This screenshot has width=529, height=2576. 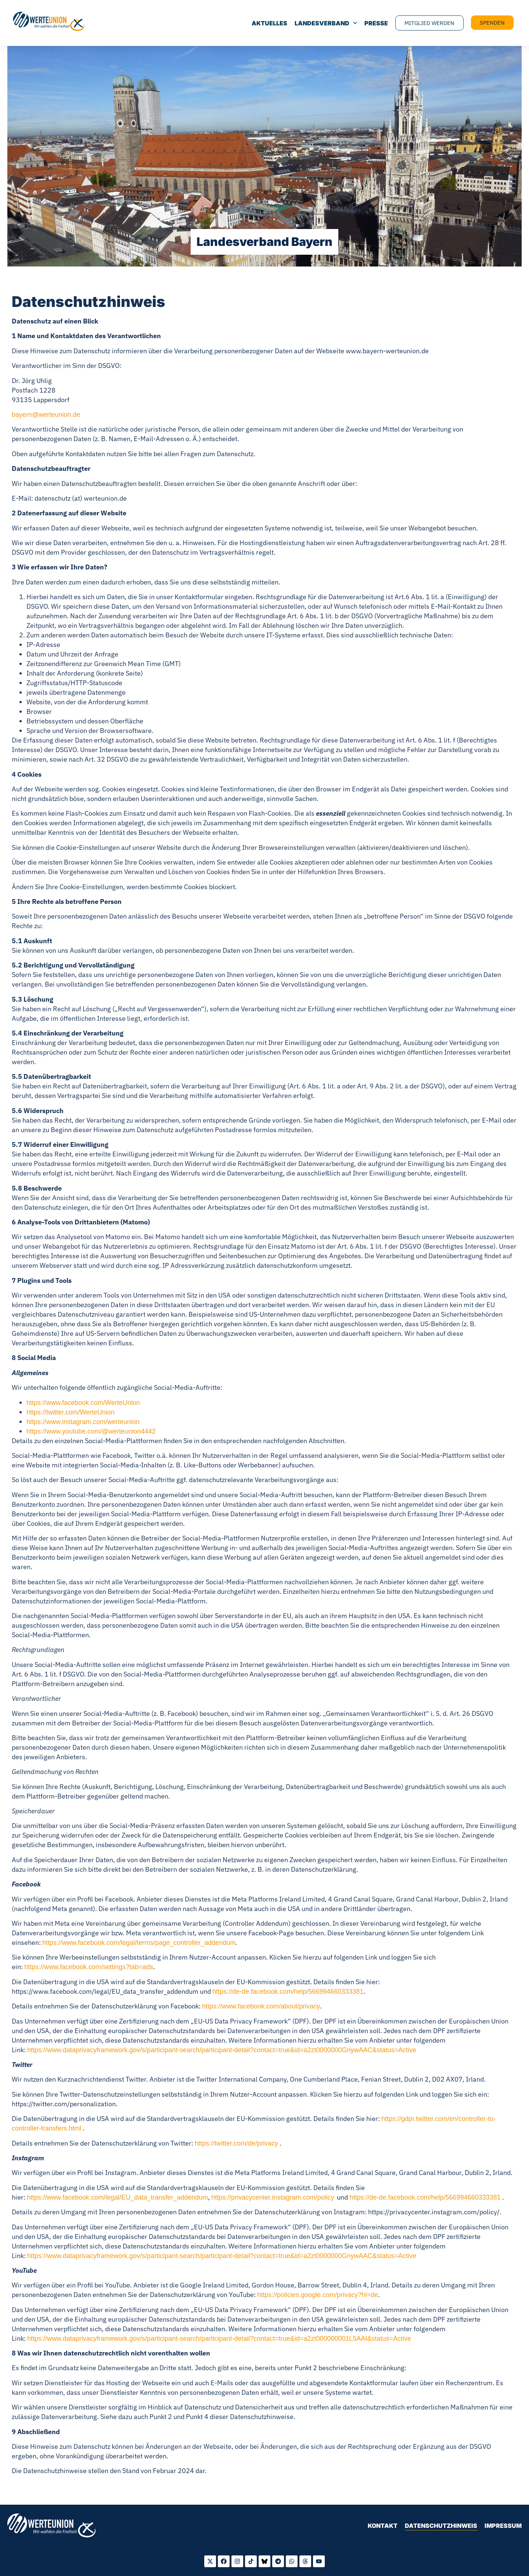 What do you see at coordinates (287, 1991) in the screenshot?
I see `https://de-de.facebook.com/help/566994660333381` at bounding box center [287, 1991].